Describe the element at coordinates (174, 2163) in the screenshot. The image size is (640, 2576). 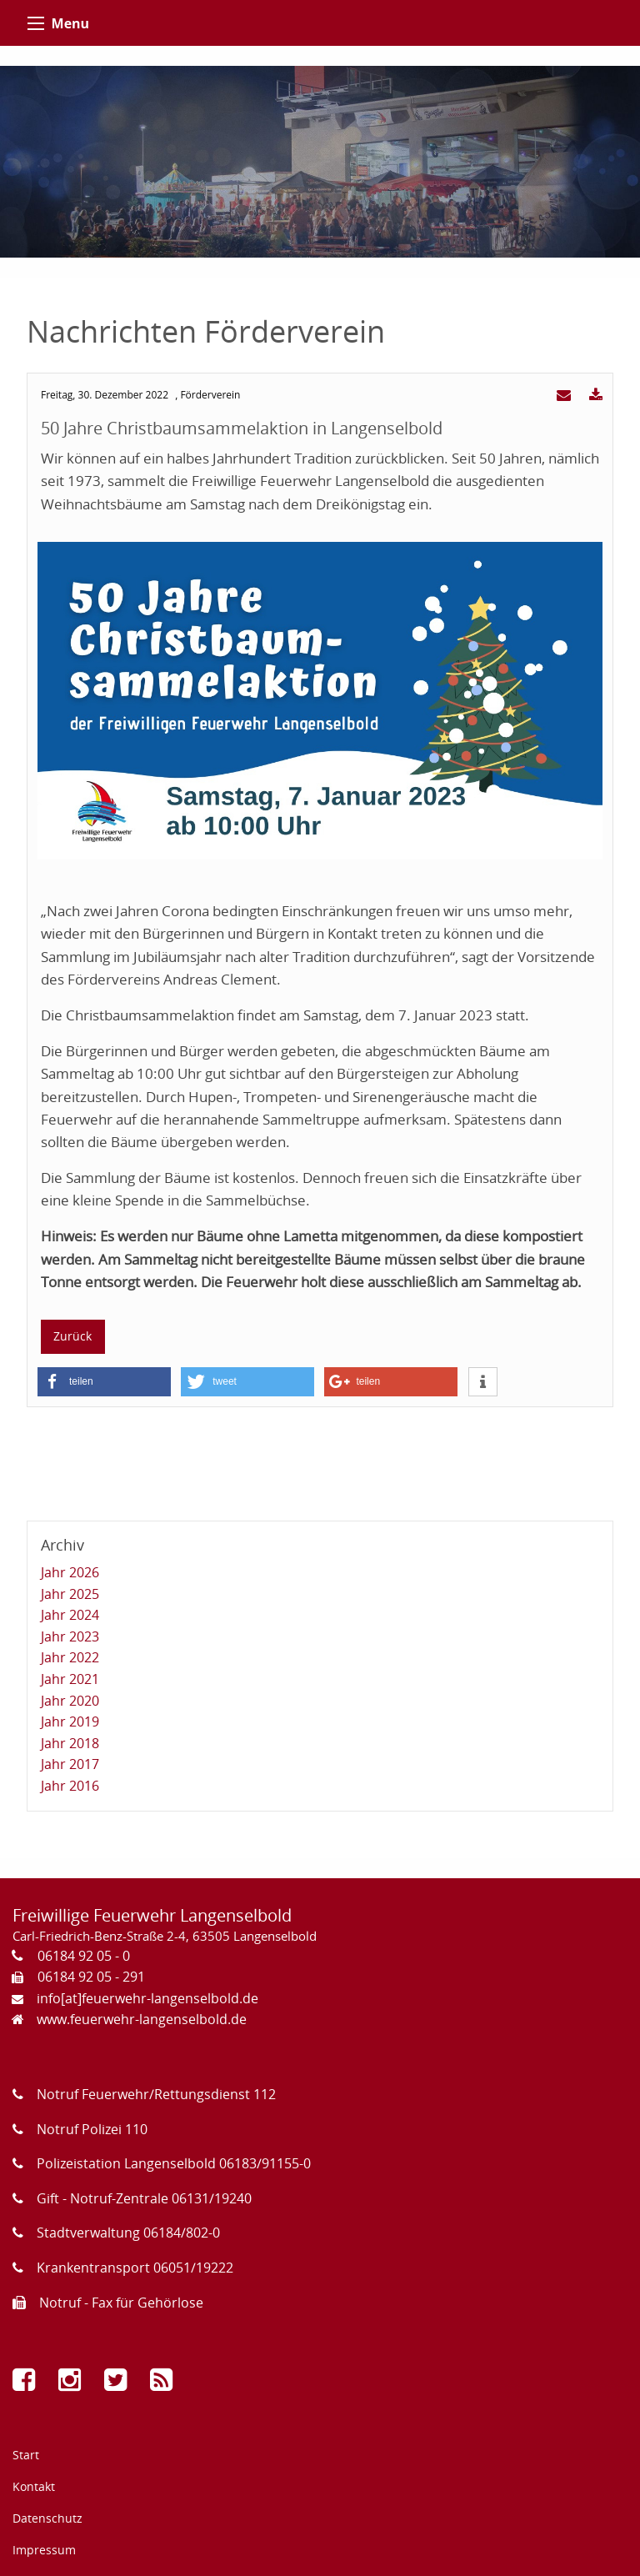
I see `Polizeistation Langenselbold 06183/91155-0` at that location.